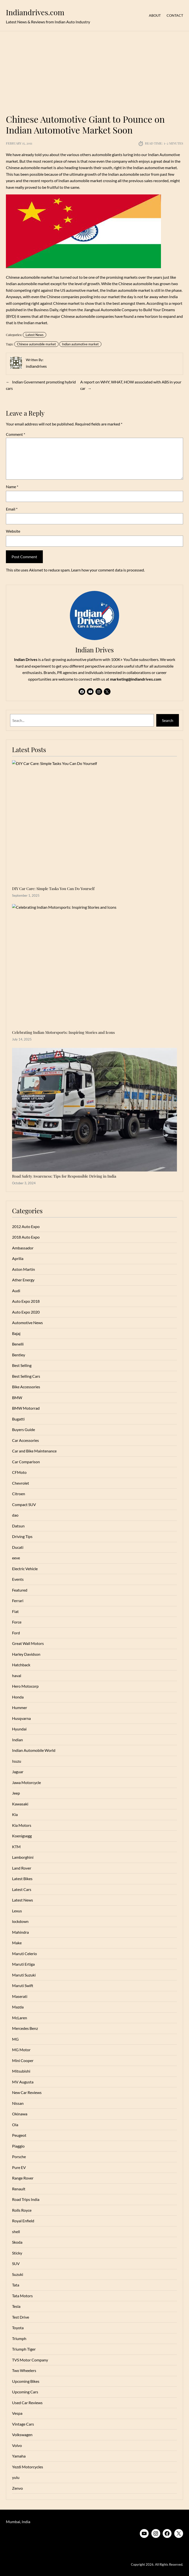 Image resolution: width=189 pixels, height=2576 pixels. I want to click on Latest Bikes, so click(22, 1878).